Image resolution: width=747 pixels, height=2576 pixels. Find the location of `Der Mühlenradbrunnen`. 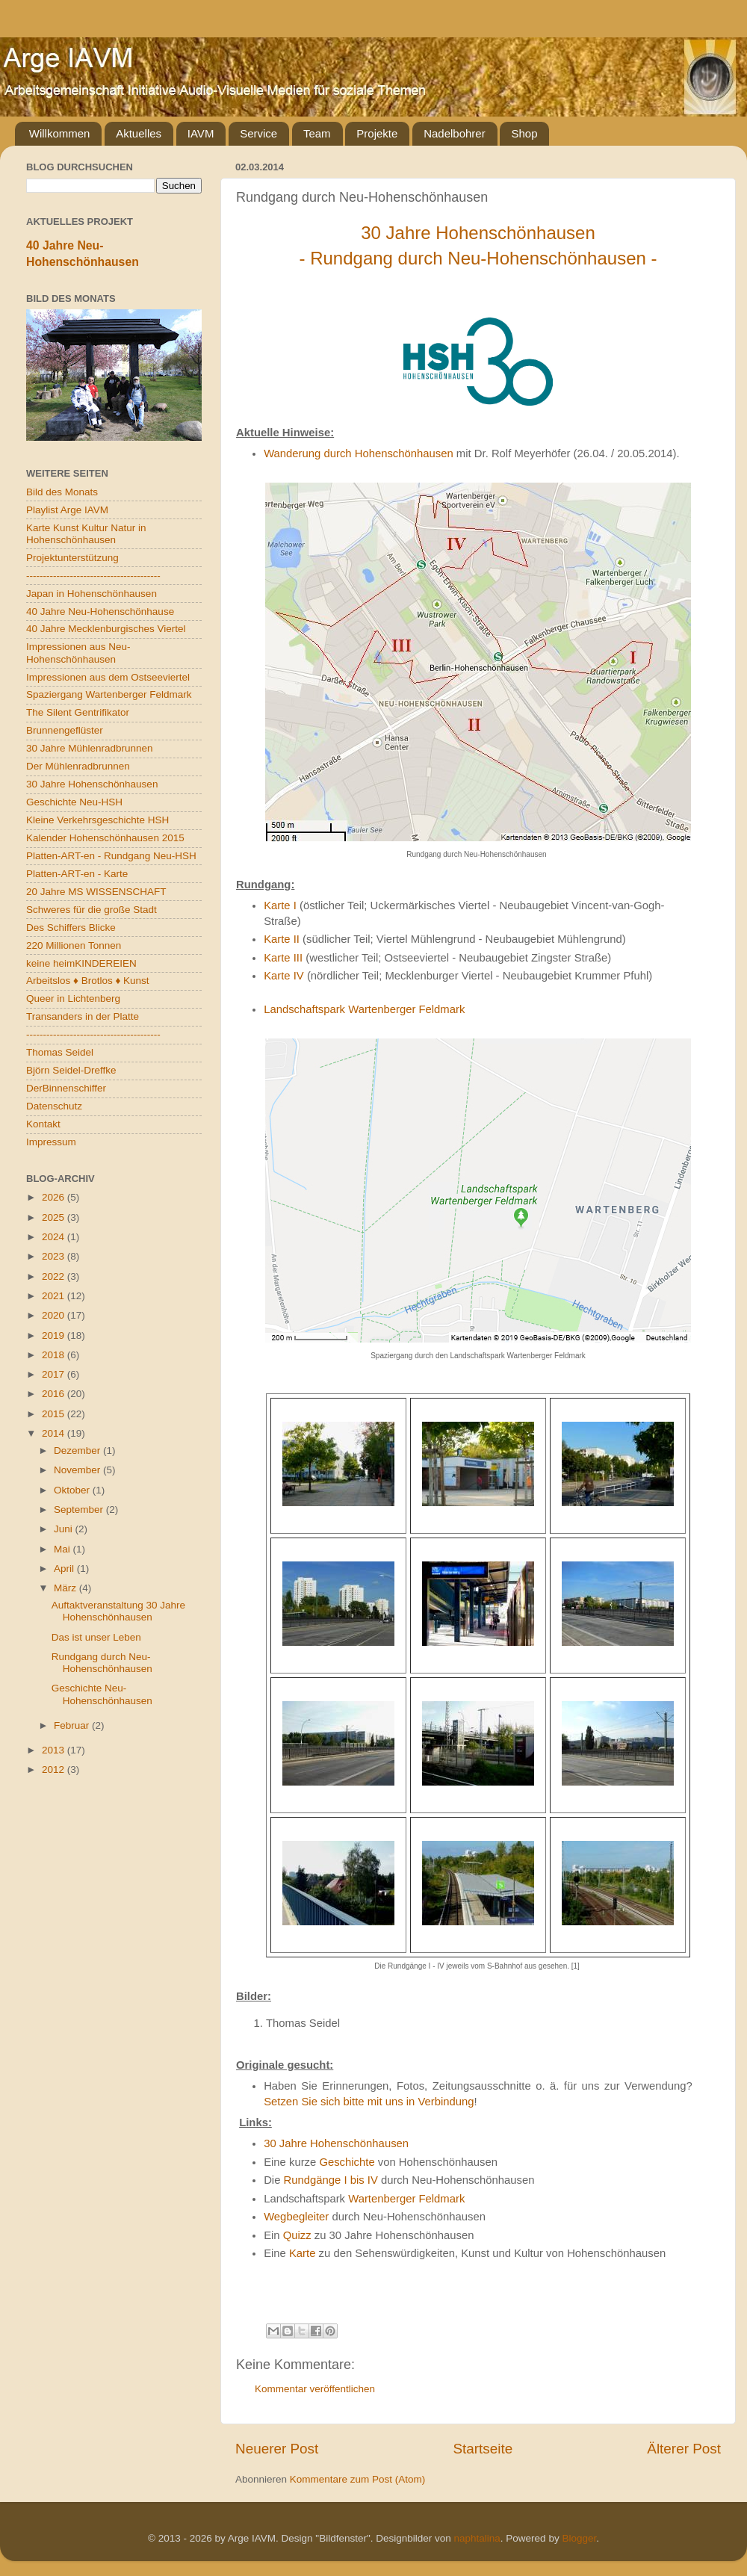

Der Mühlenradbrunnen is located at coordinates (78, 766).